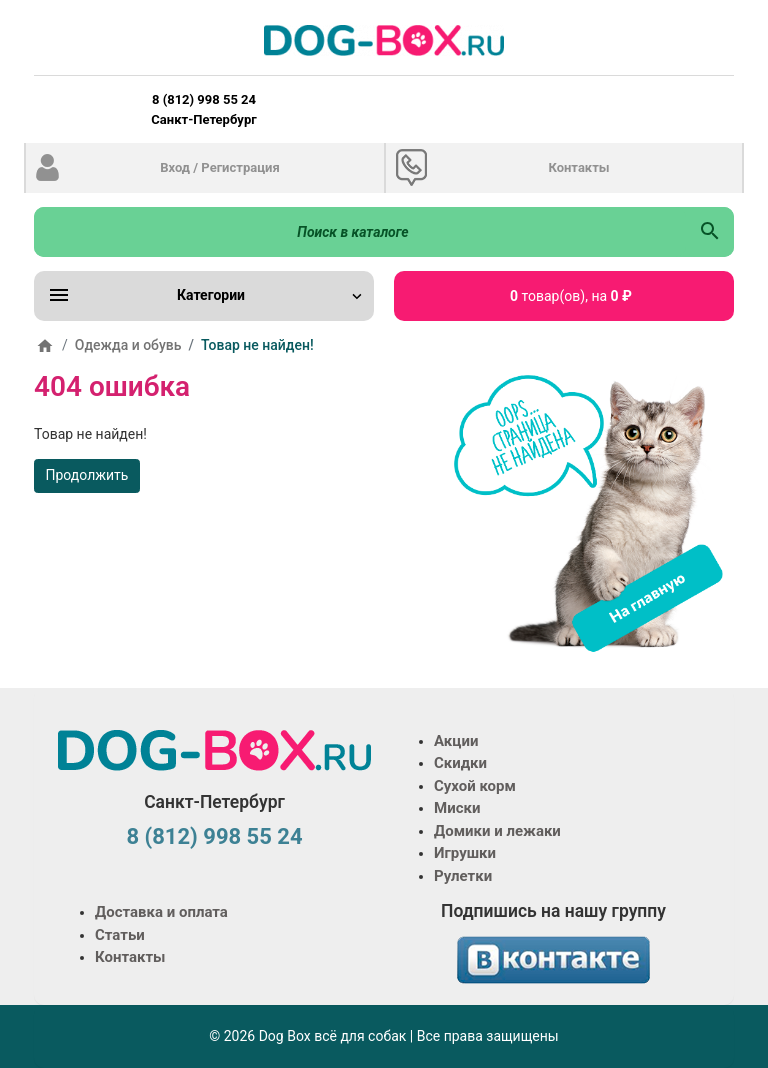 The height and width of the screenshot is (1068, 768). What do you see at coordinates (497, 831) in the screenshot?
I see `Домики и лежаки` at bounding box center [497, 831].